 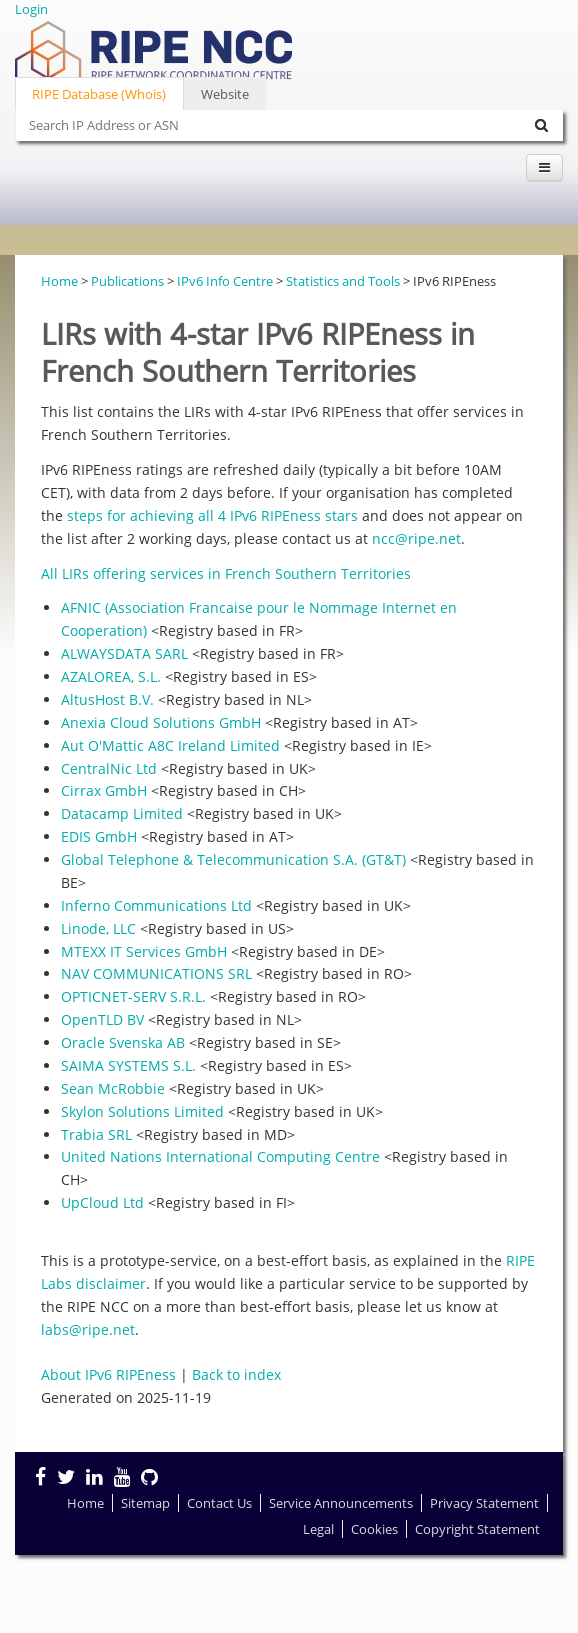 I want to click on ncc@ripe.net, so click(x=416, y=538).